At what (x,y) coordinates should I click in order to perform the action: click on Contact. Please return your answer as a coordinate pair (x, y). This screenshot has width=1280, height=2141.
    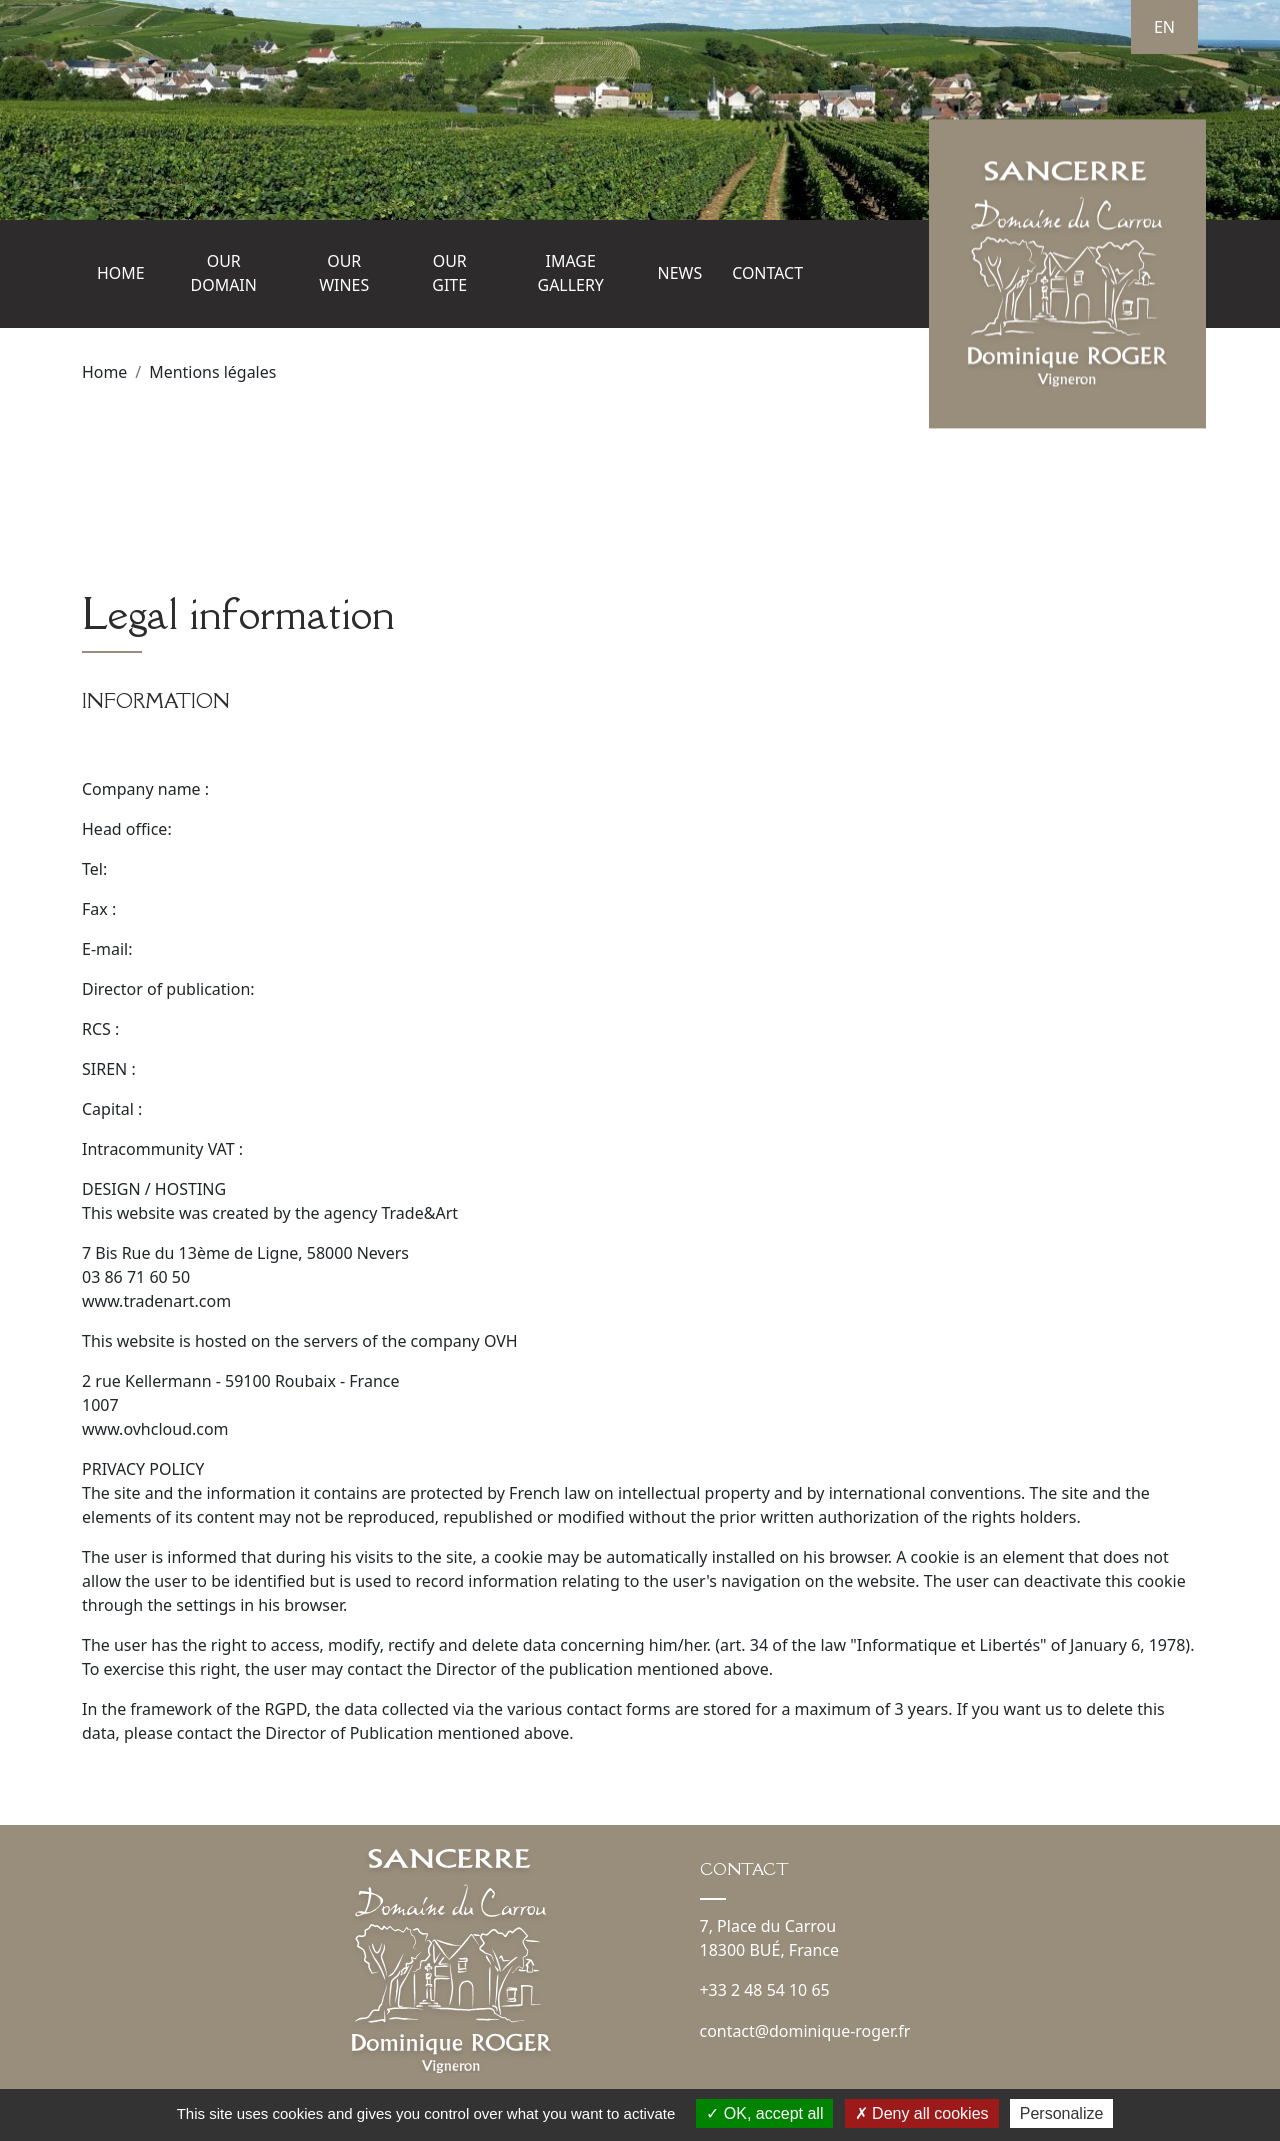
    Looking at the image, I should click on (767, 274).